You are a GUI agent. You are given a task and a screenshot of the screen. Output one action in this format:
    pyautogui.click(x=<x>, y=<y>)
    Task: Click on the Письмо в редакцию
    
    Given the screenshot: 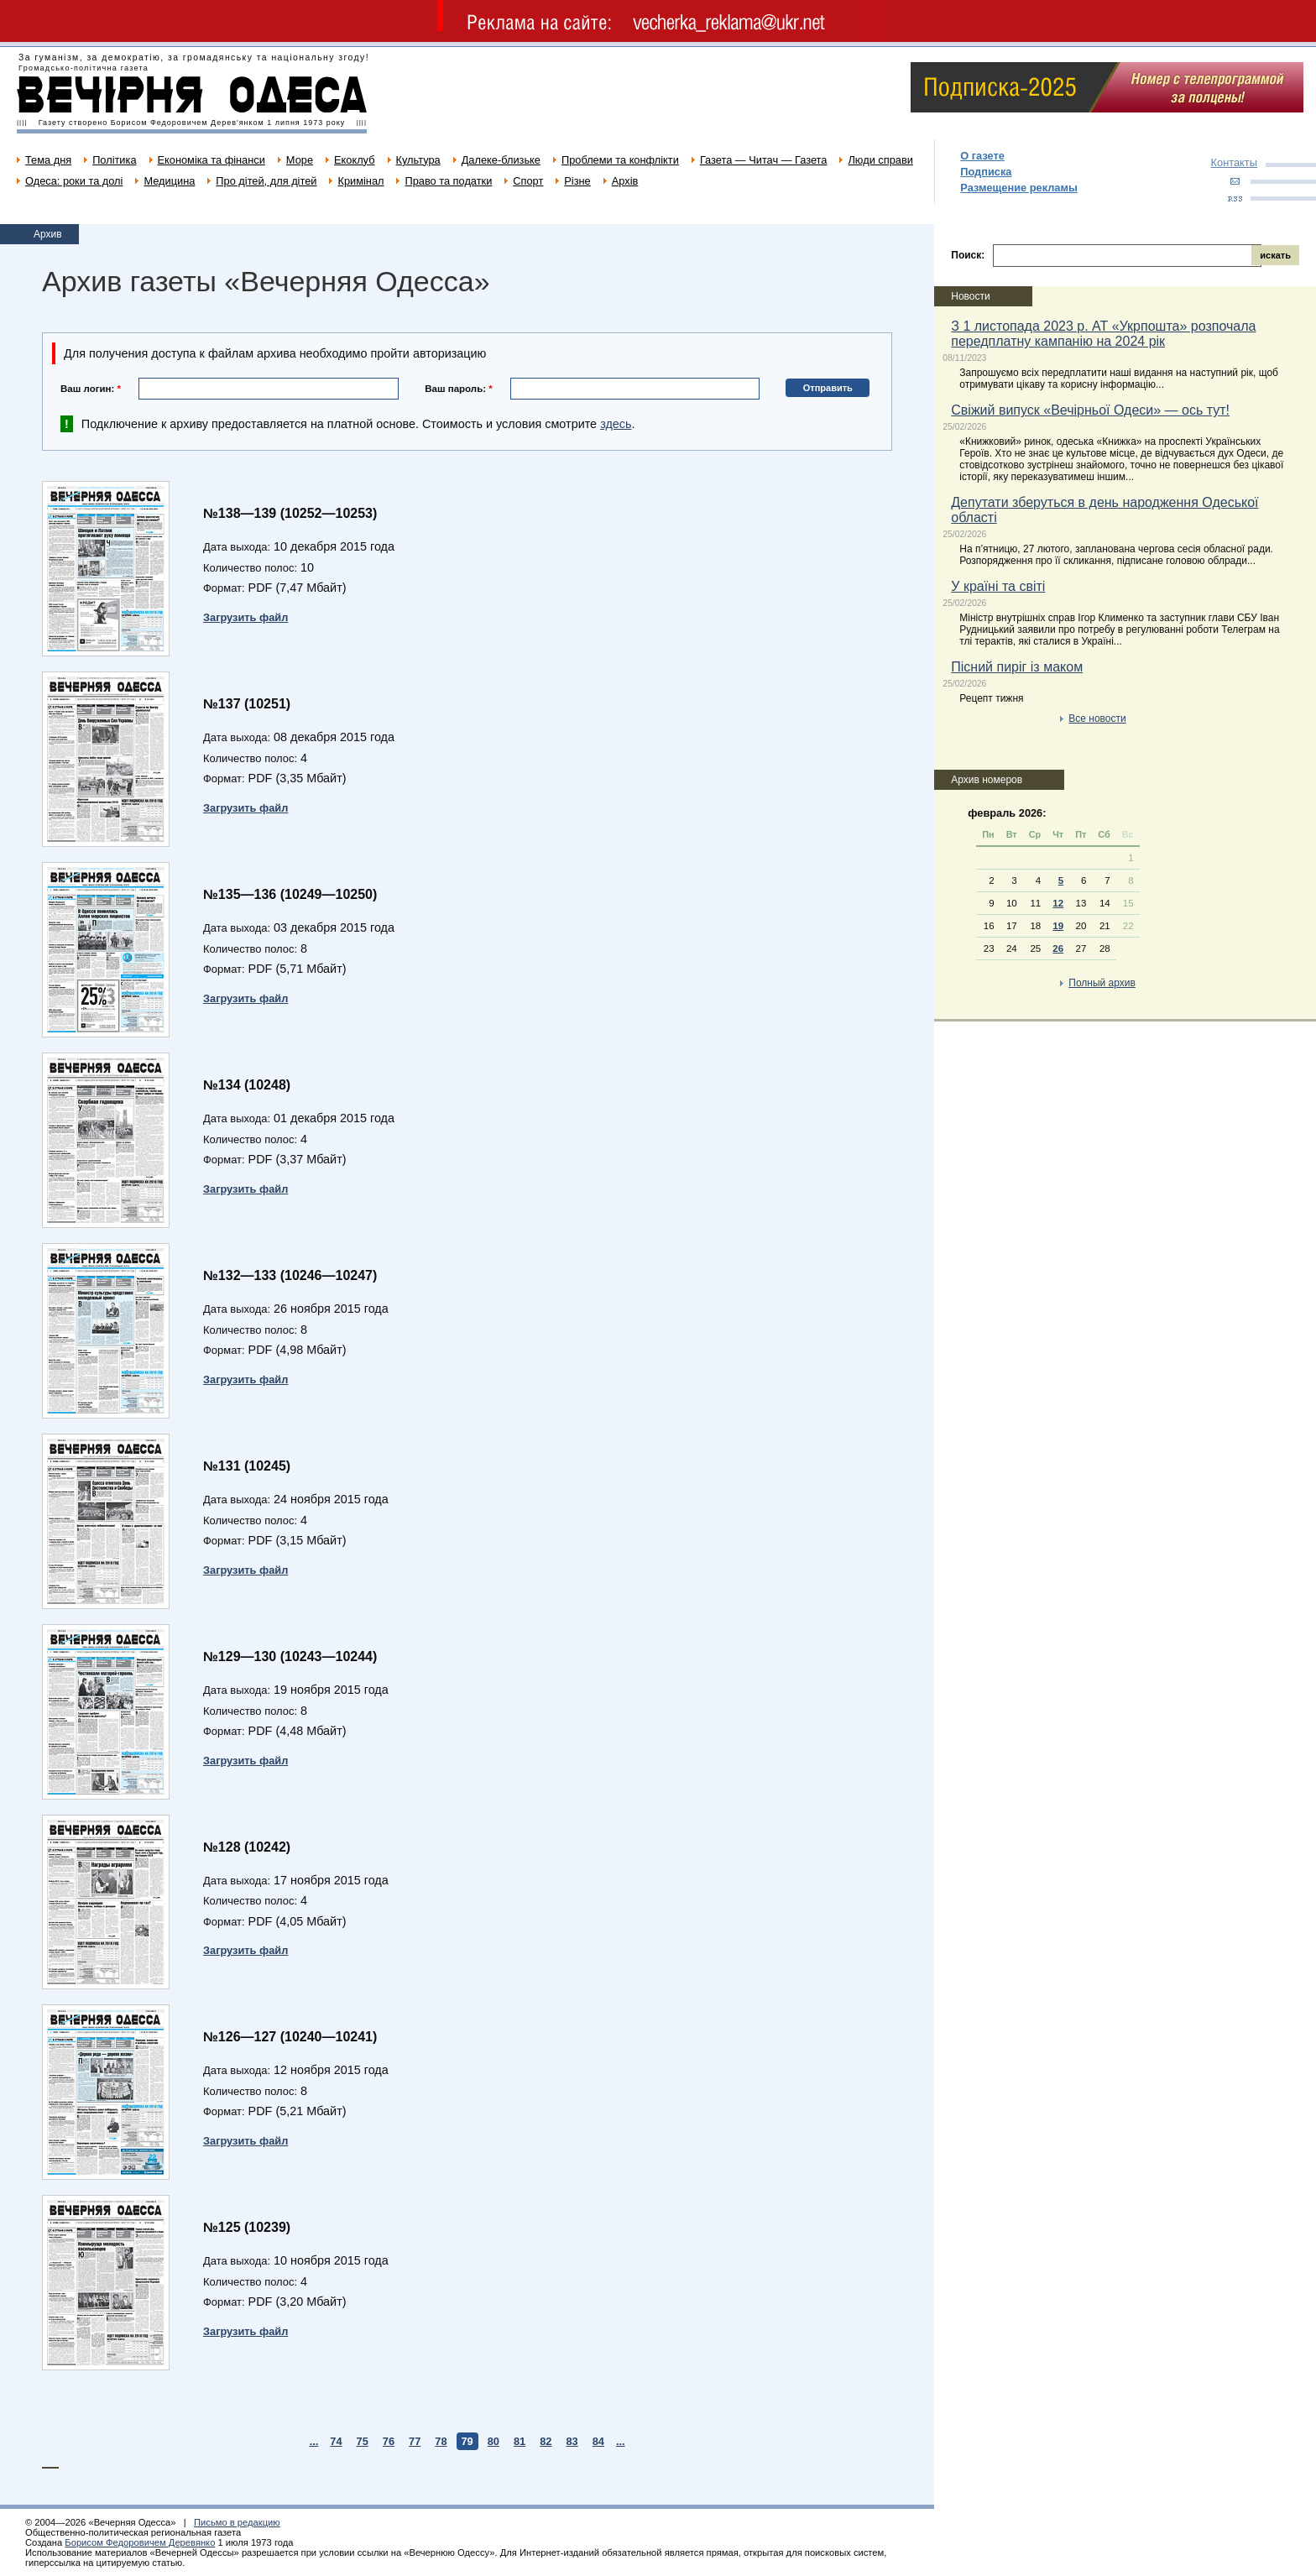 What is the action you would take?
    pyautogui.click(x=237, y=2522)
    